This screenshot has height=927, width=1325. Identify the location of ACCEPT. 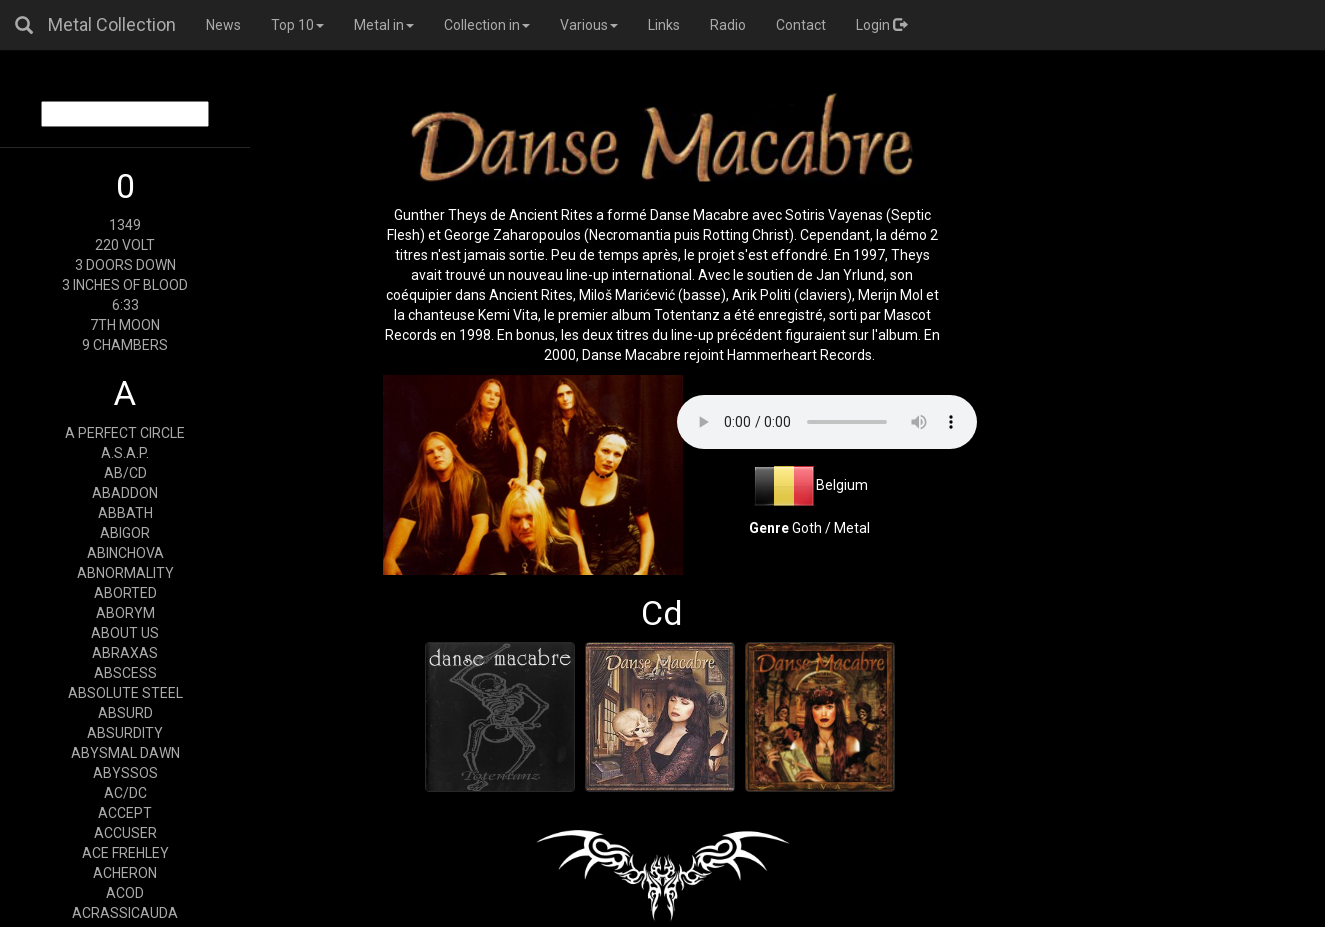
(125, 813).